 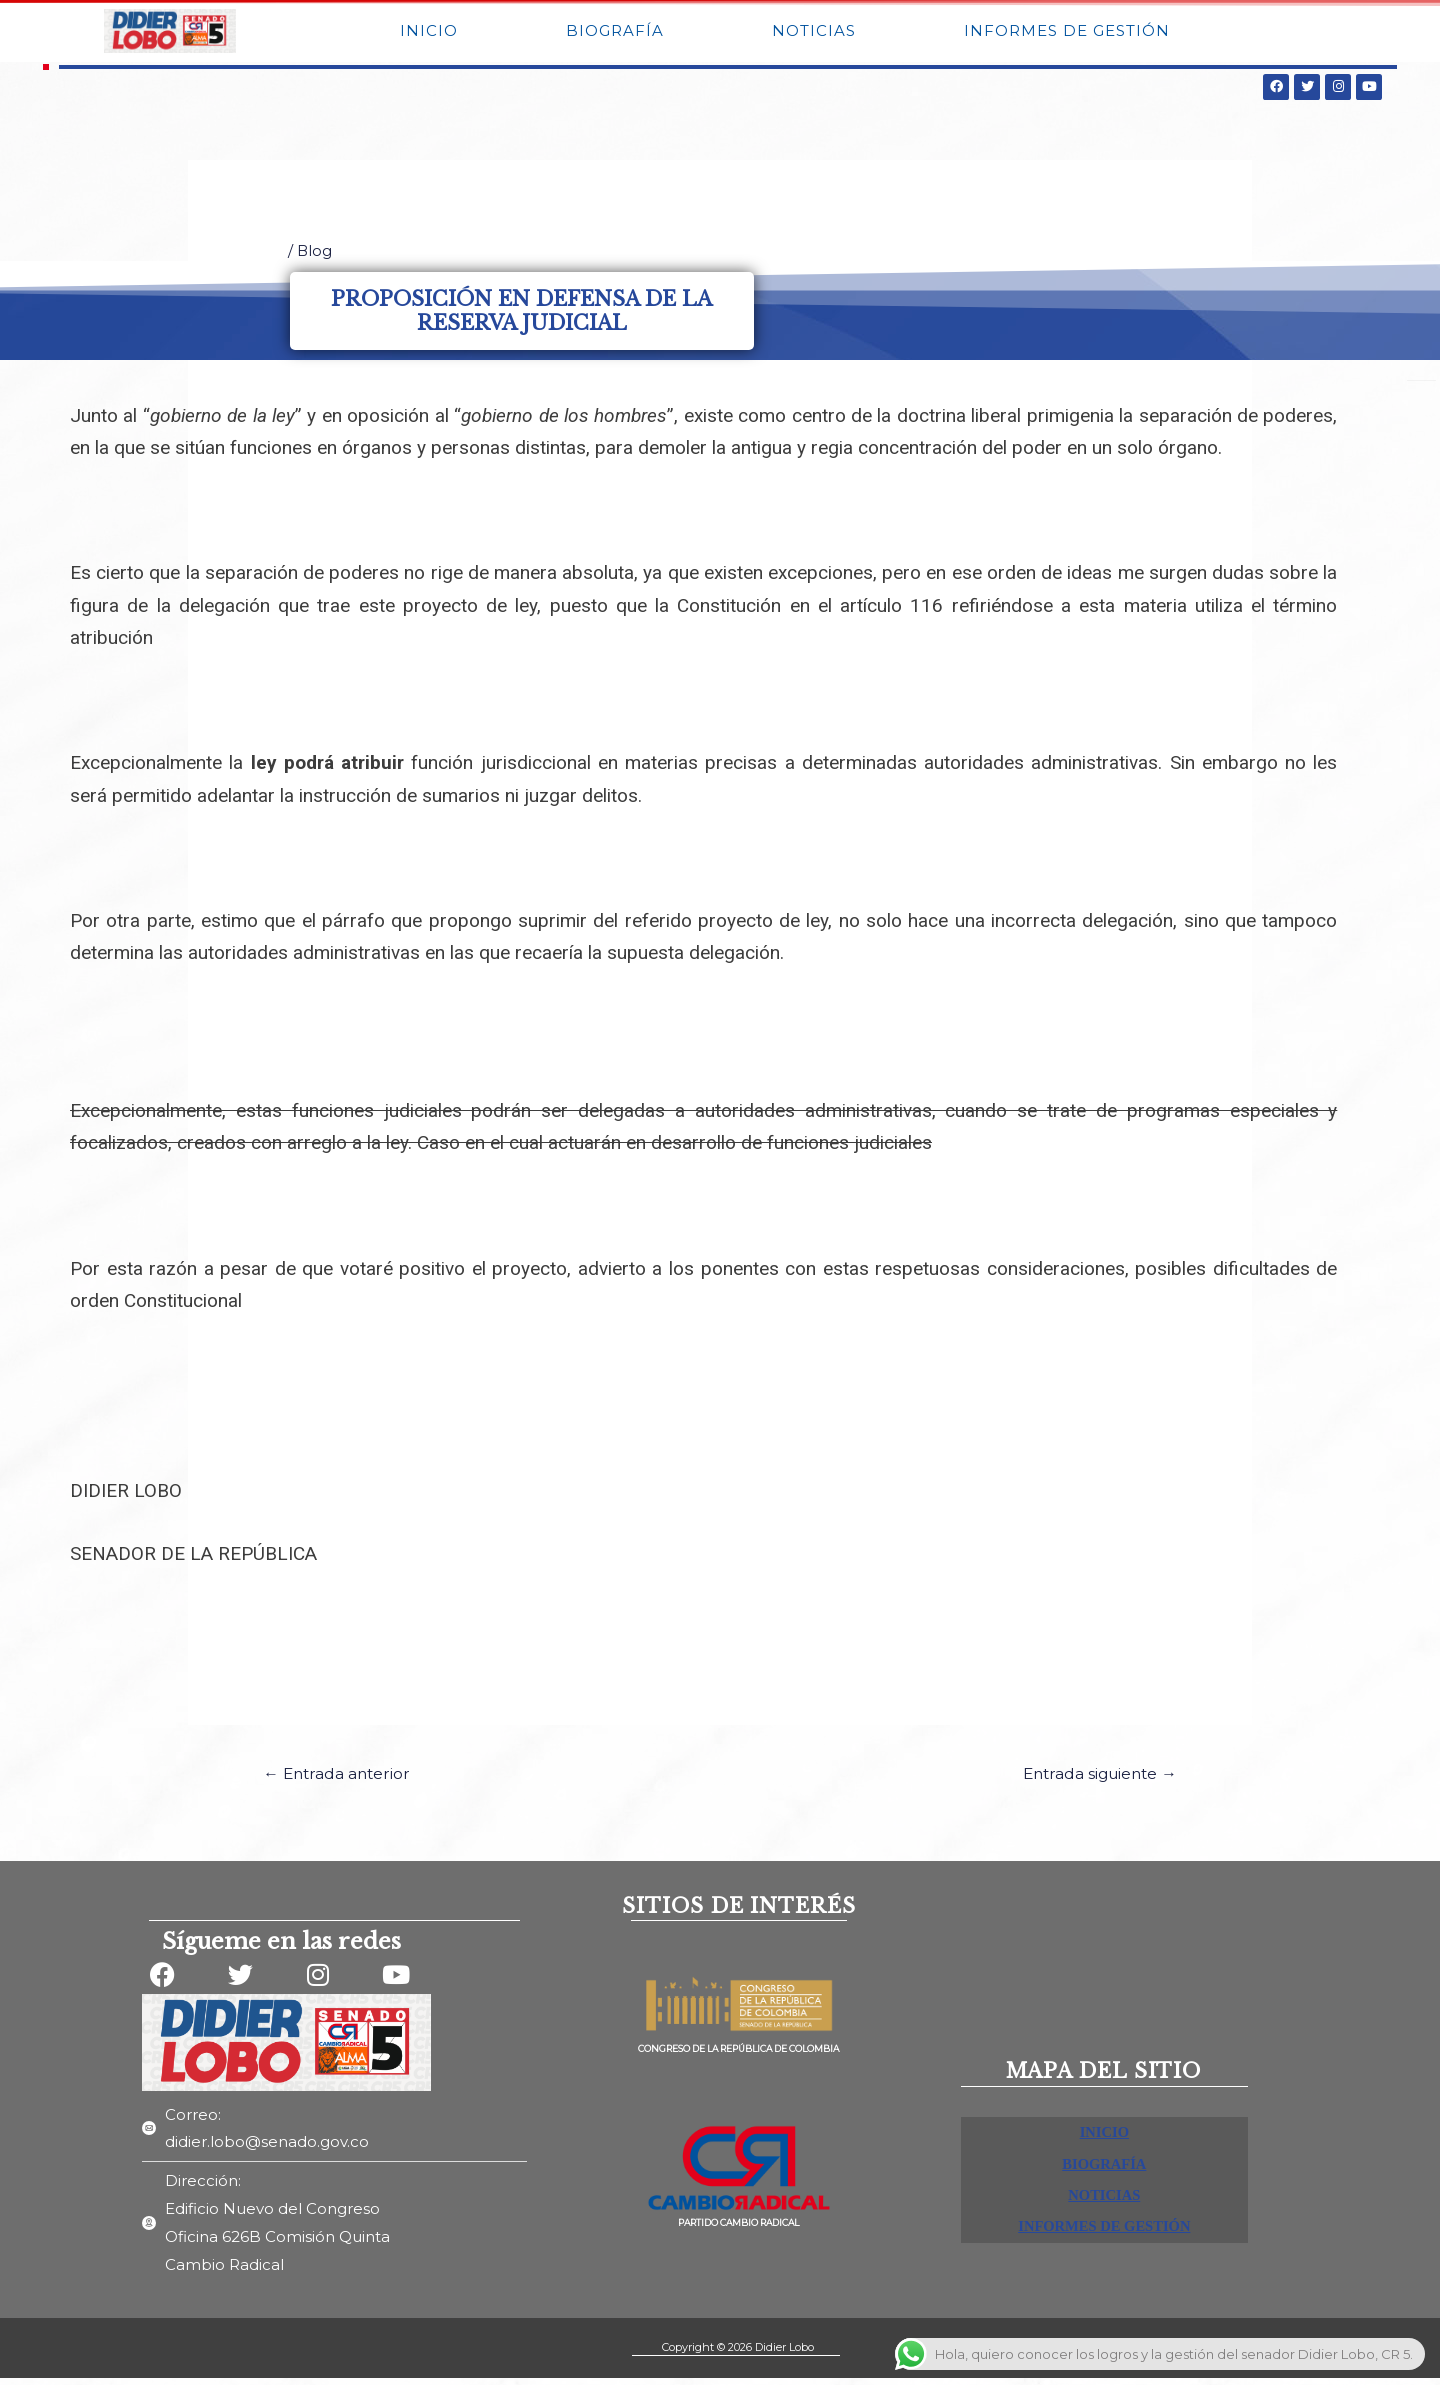 I want to click on NOTICIAS, so click(x=814, y=33).